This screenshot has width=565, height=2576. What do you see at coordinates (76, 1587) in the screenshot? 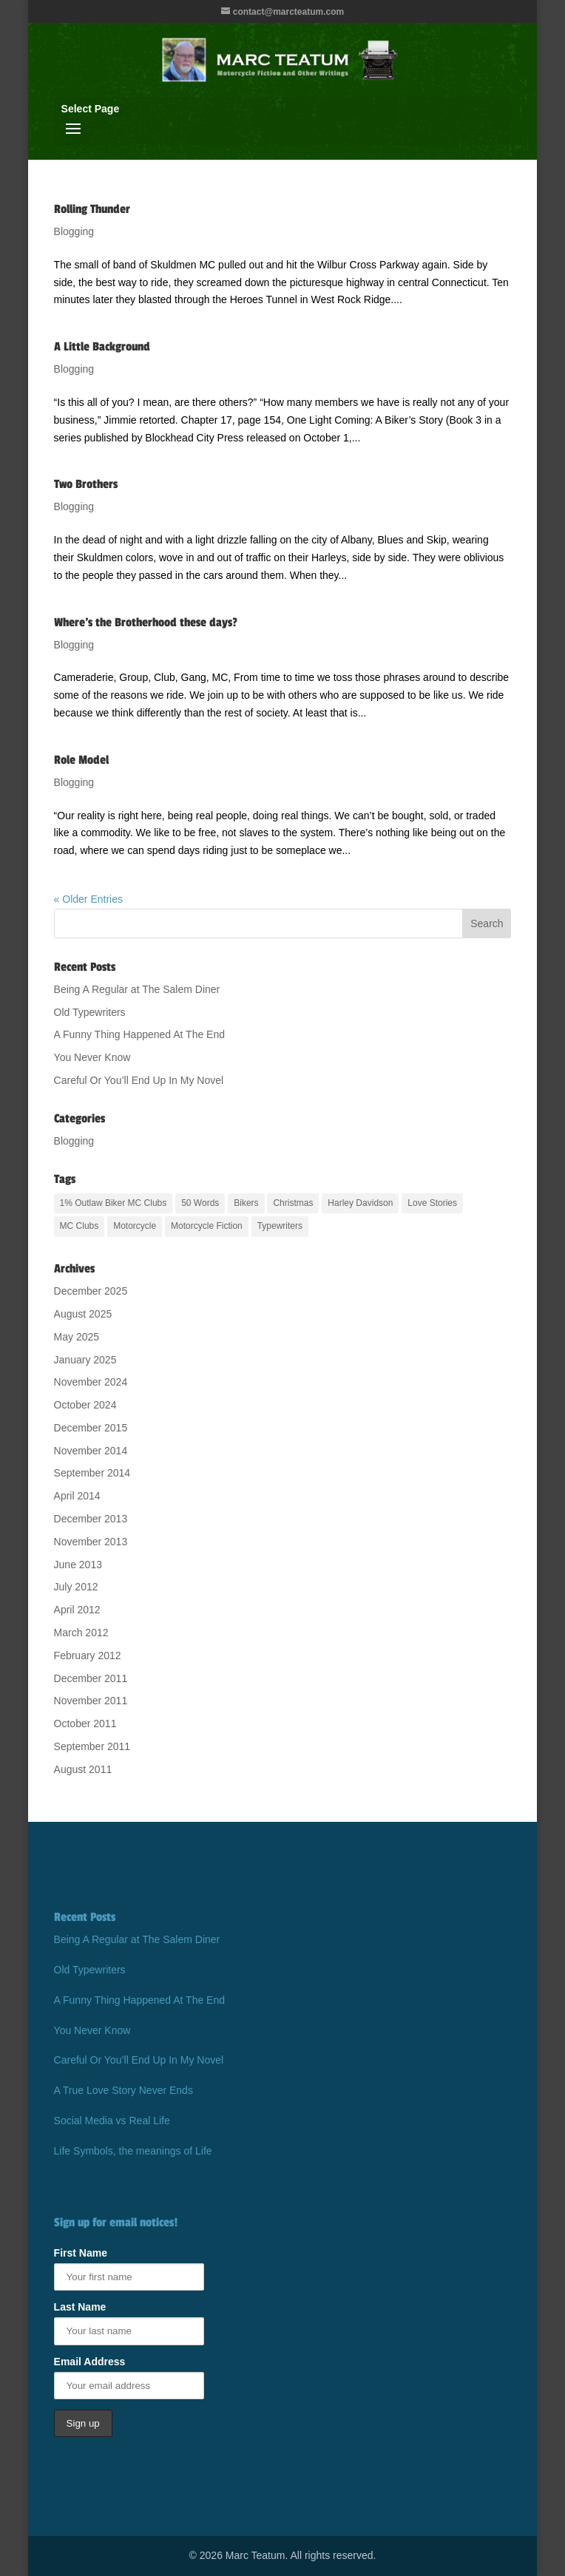
I see `July 2012` at bounding box center [76, 1587].